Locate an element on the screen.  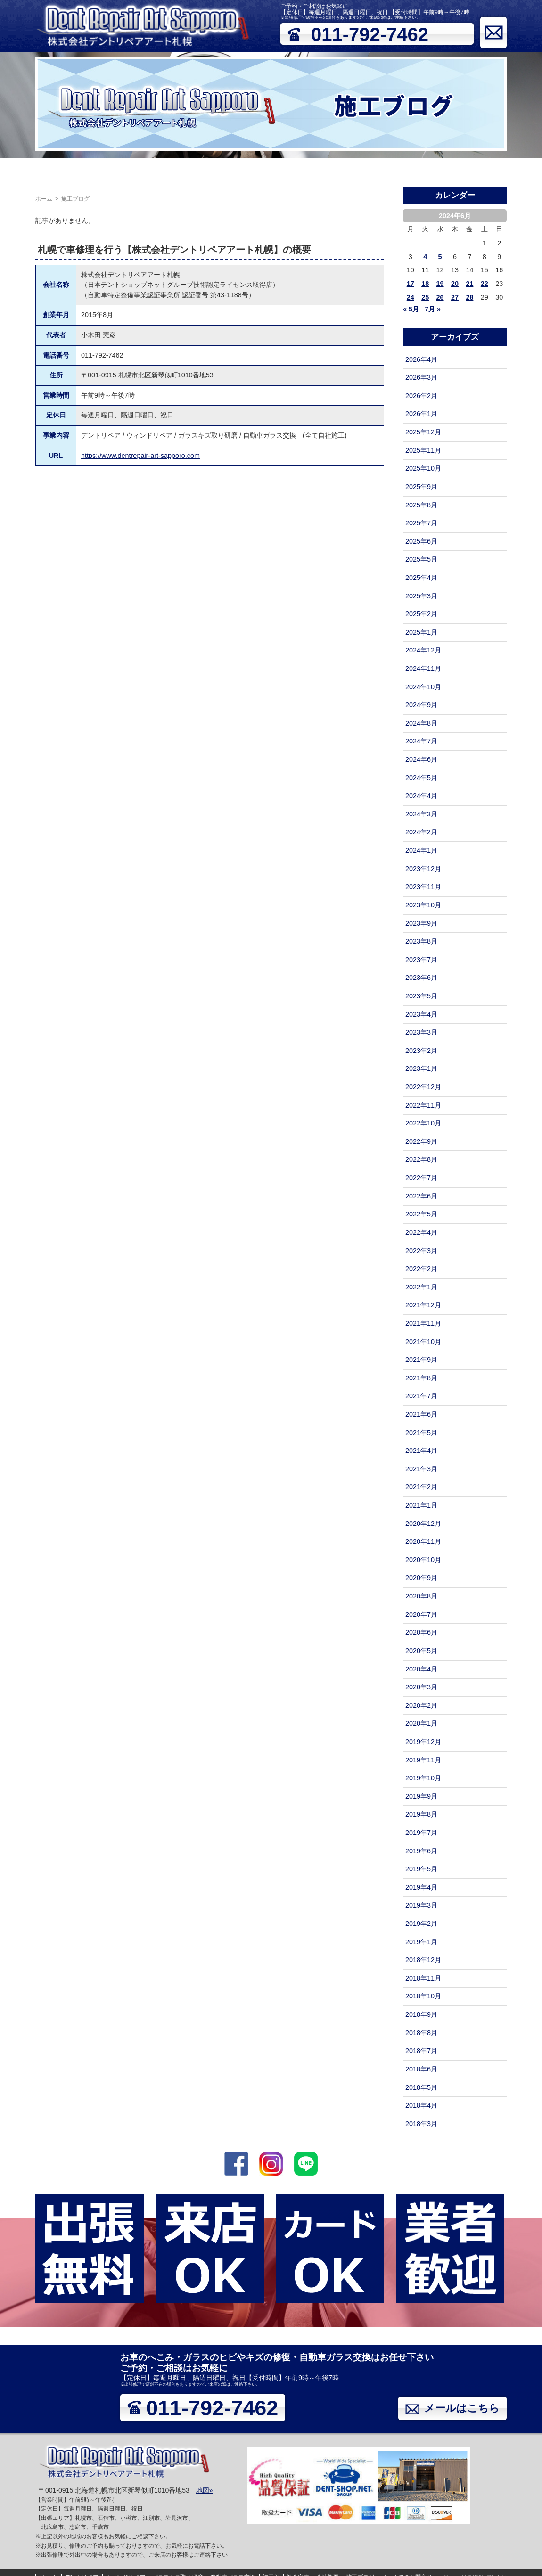
2021年11月 is located at coordinates (423, 1323).